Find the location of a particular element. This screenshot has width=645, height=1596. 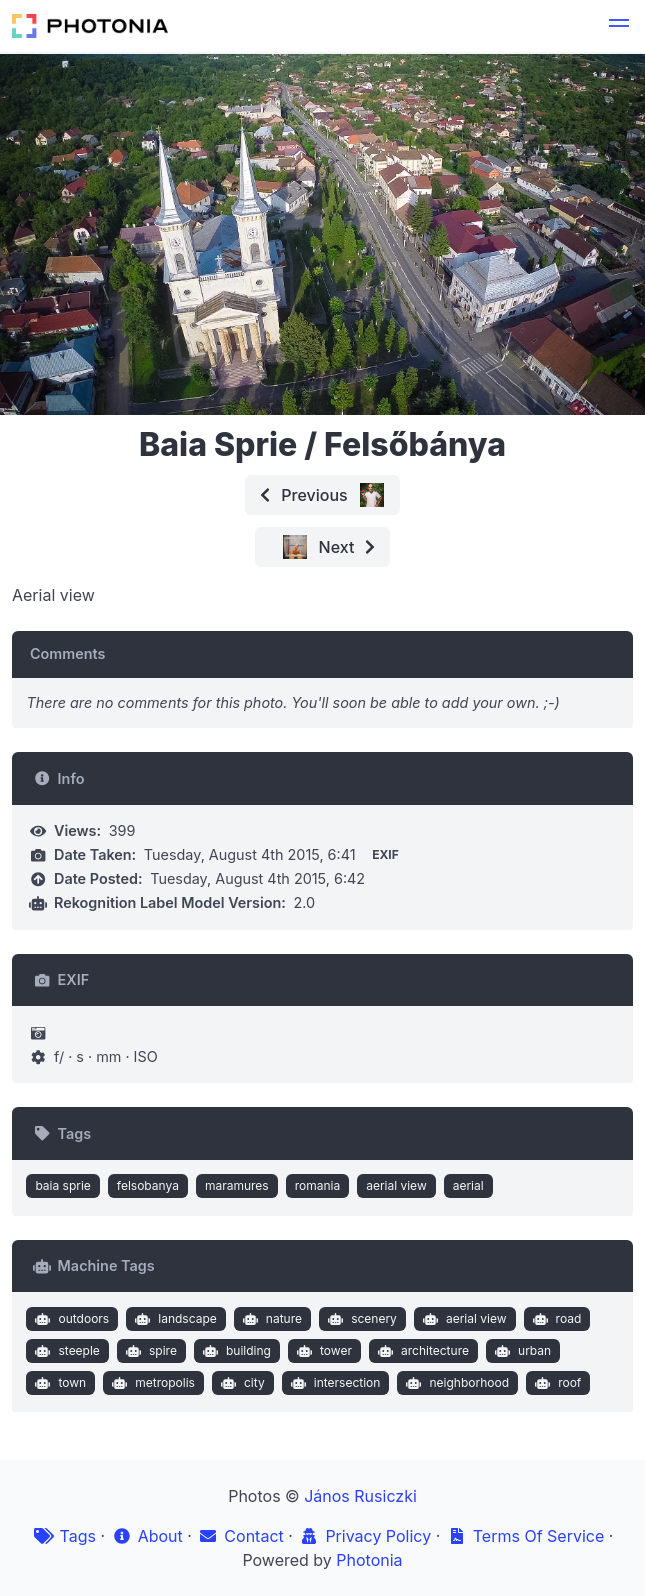

neighborhood is located at coordinates (455, 1383).